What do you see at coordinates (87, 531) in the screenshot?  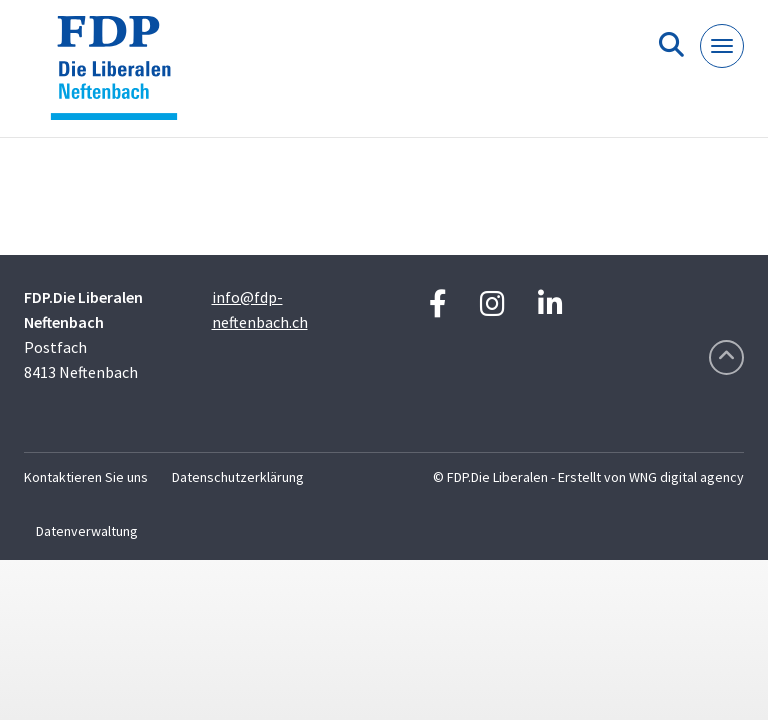 I see `Datenverwaltung` at bounding box center [87, 531].